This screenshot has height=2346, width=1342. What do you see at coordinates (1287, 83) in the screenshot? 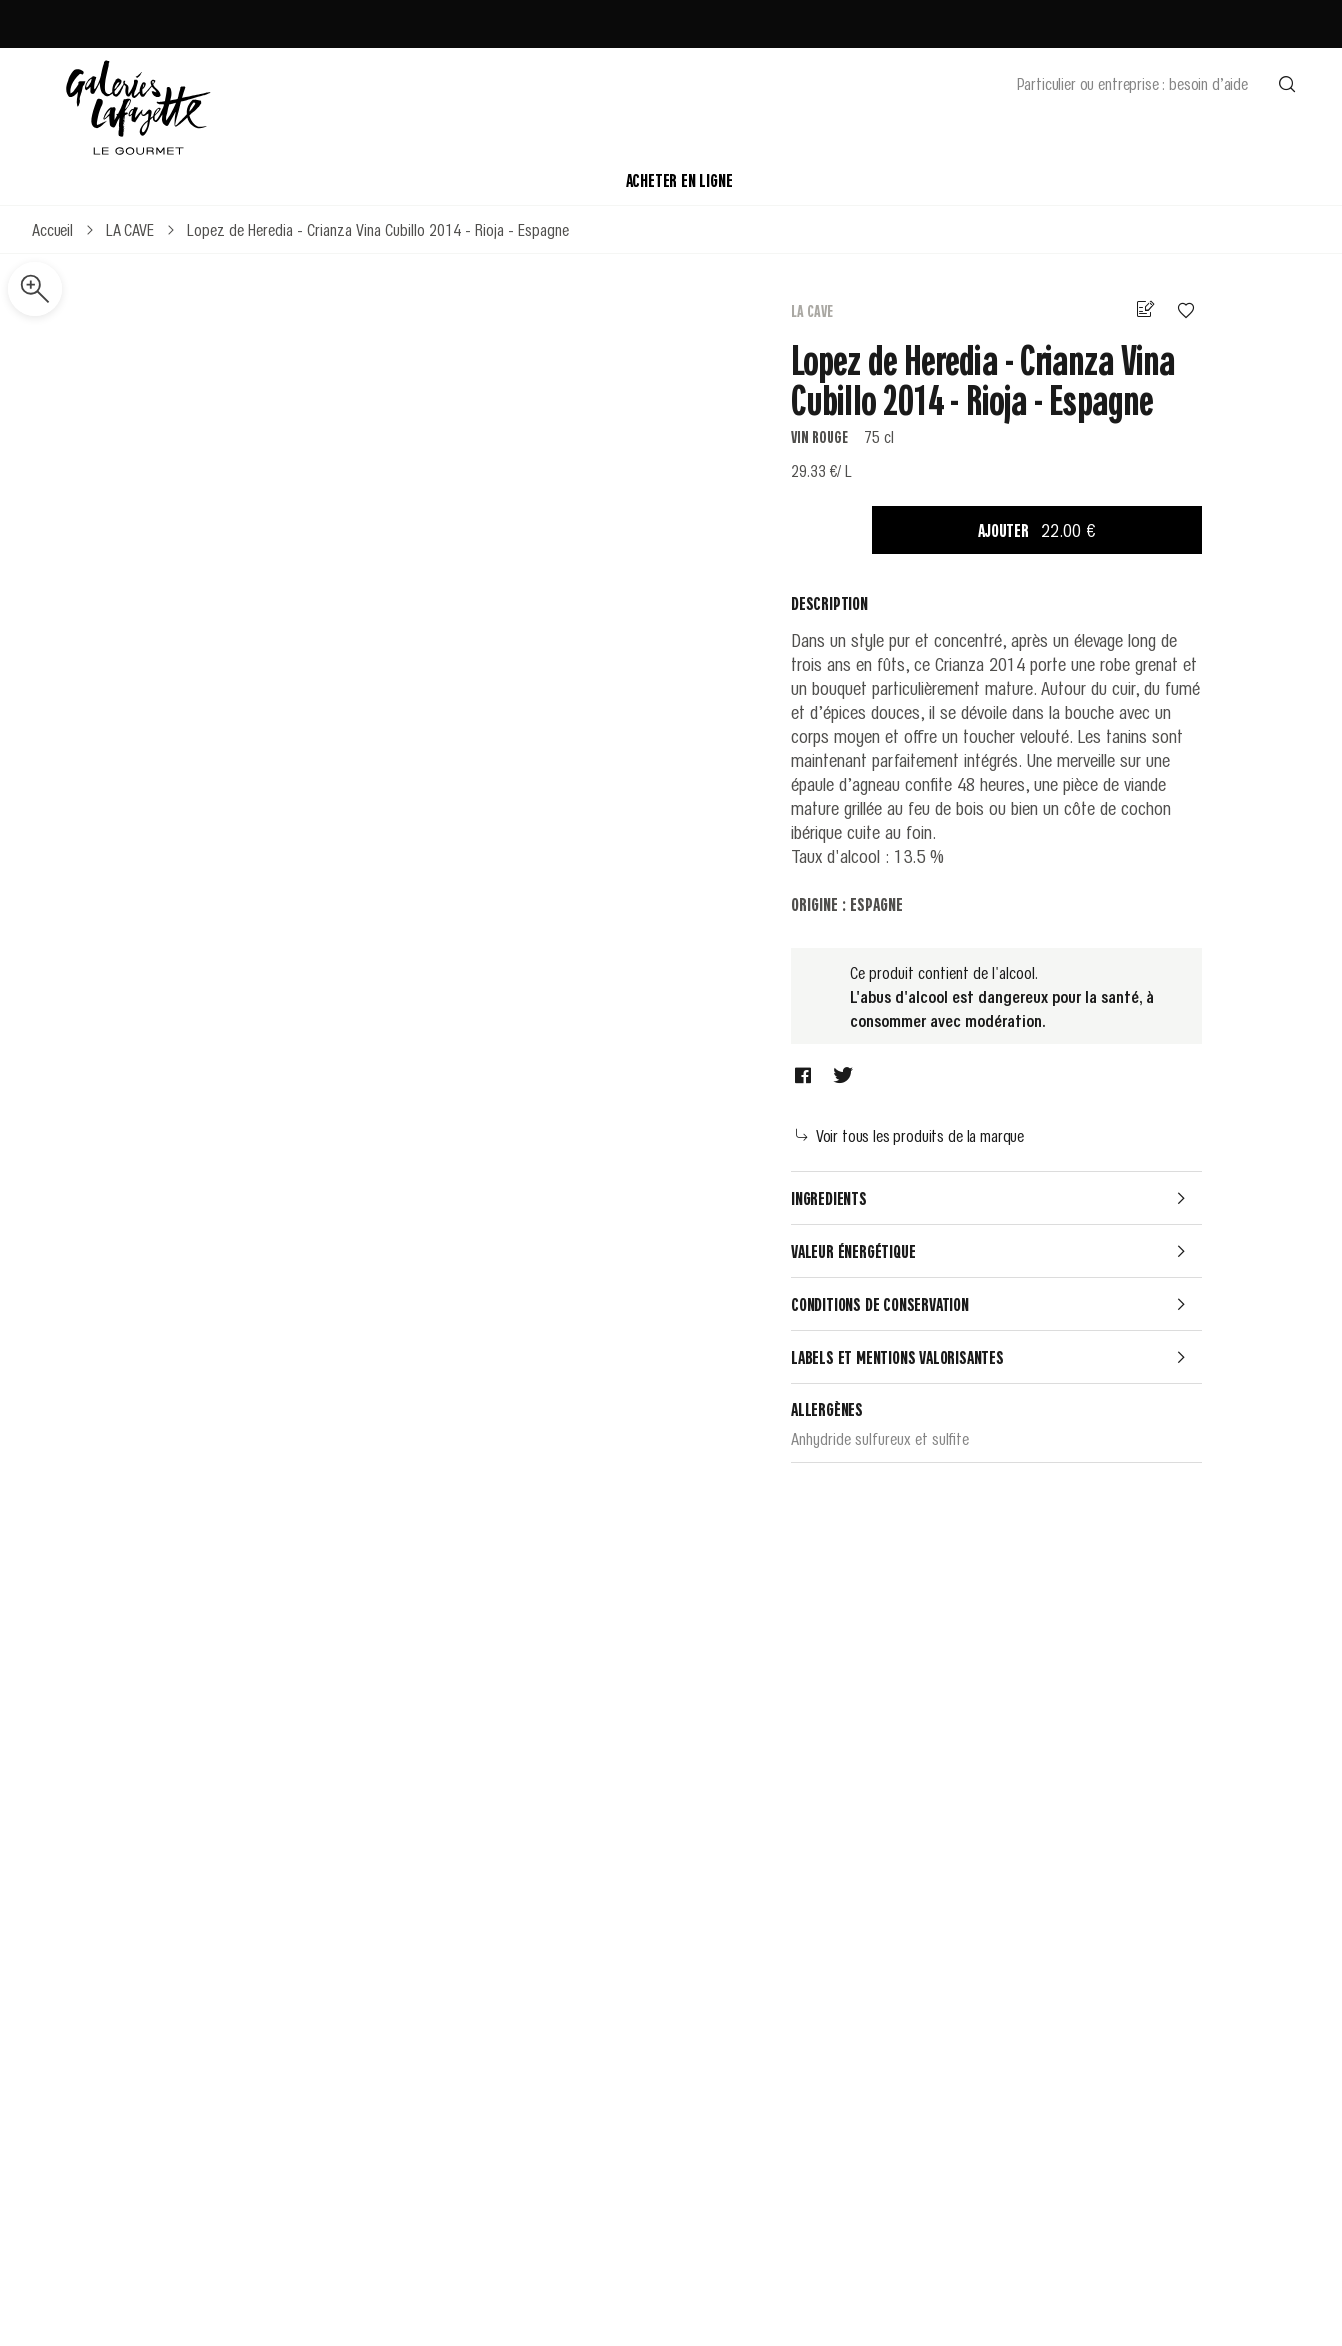
I see `[Effectuer une recherche]` at bounding box center [1287, 83].